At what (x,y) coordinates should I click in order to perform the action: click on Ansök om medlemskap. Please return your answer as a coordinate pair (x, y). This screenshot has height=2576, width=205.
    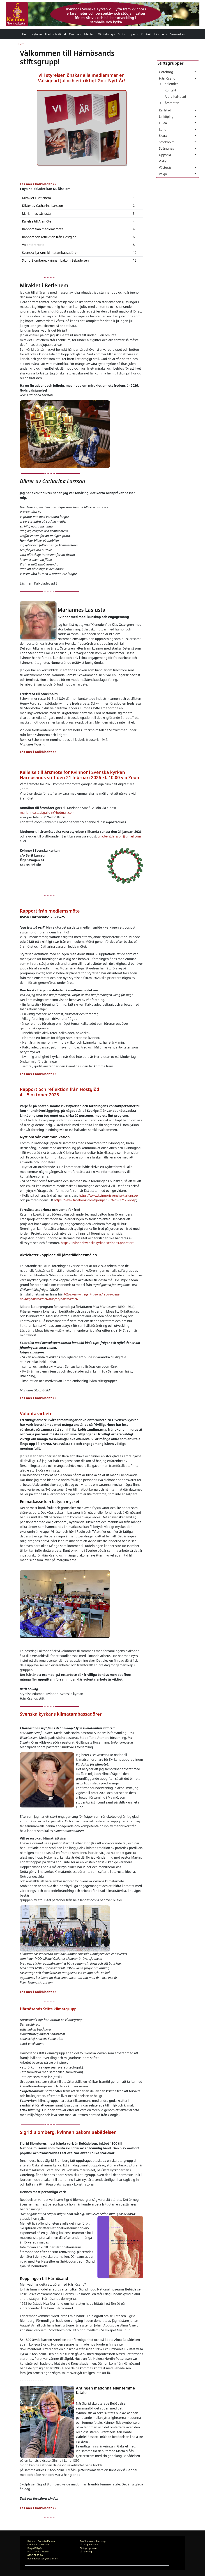
    Looking at the image, I should click on (92, 2541).